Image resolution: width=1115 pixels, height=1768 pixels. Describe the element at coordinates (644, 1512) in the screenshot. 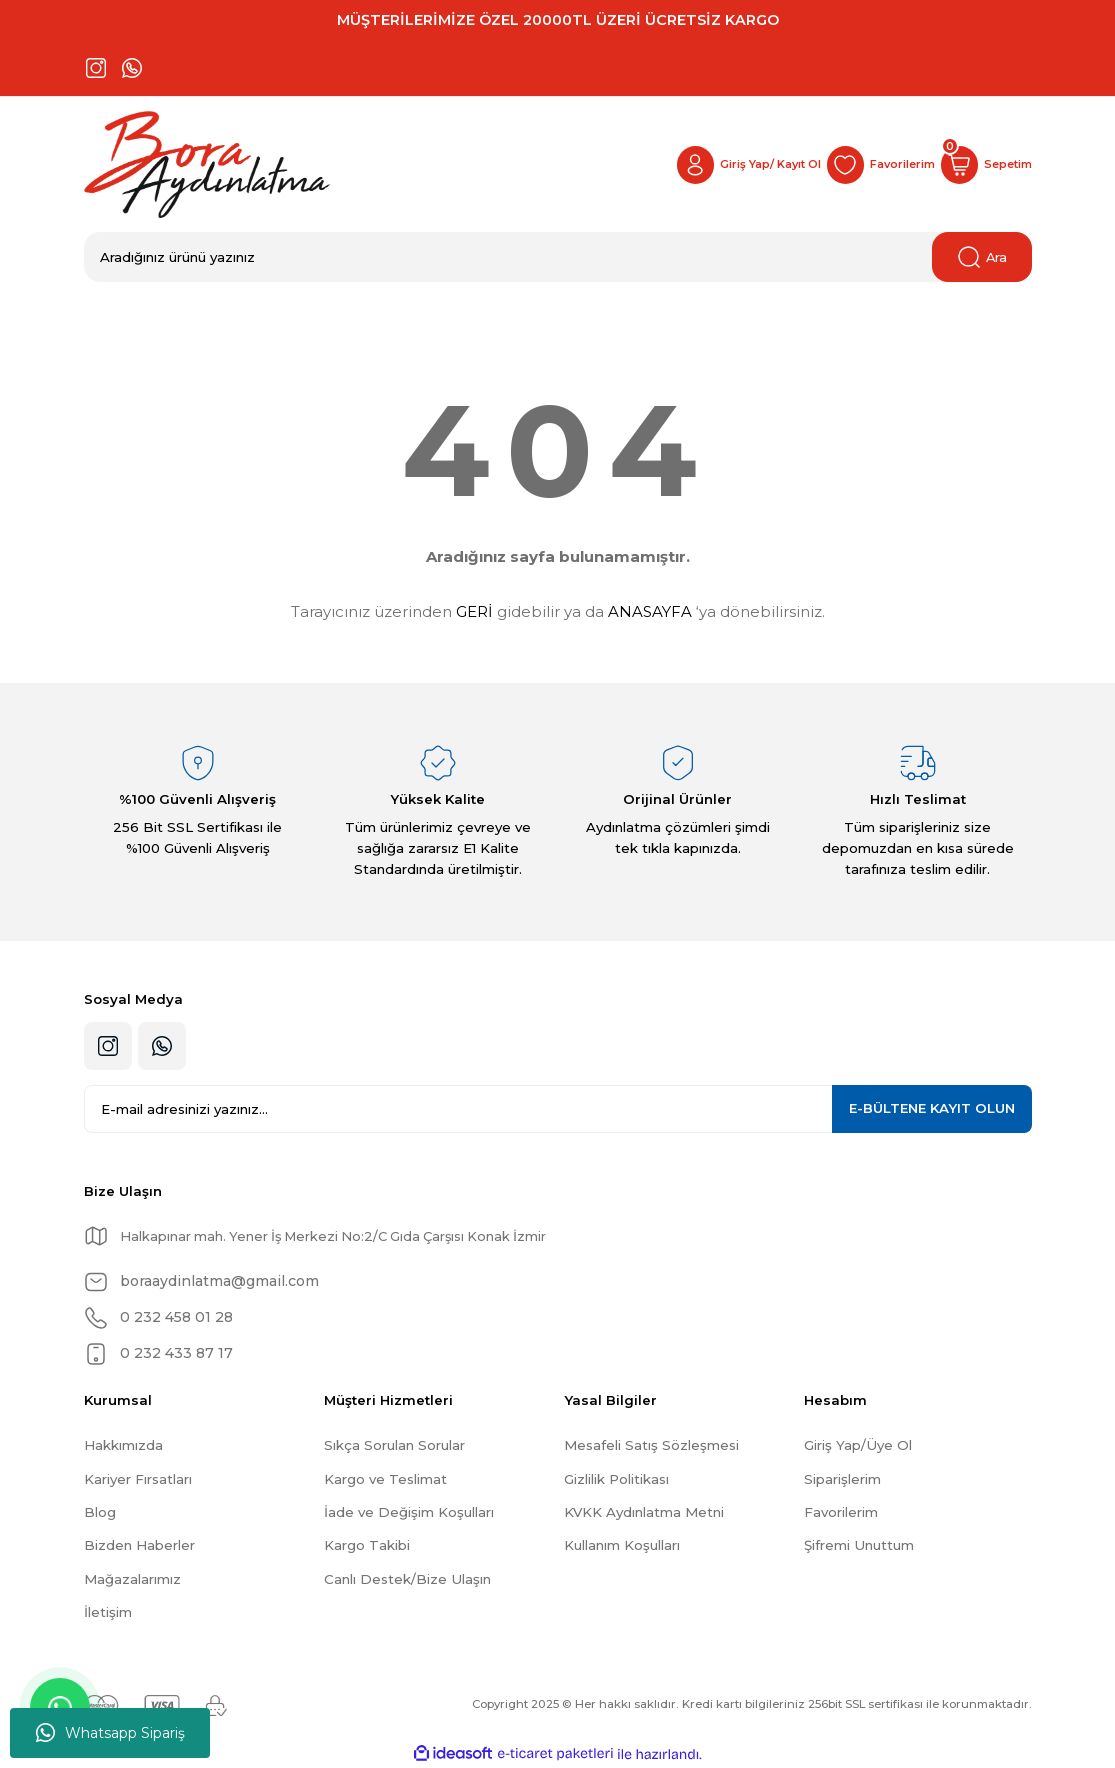

I see `KVKK Aydınlatma Metni` at that location.